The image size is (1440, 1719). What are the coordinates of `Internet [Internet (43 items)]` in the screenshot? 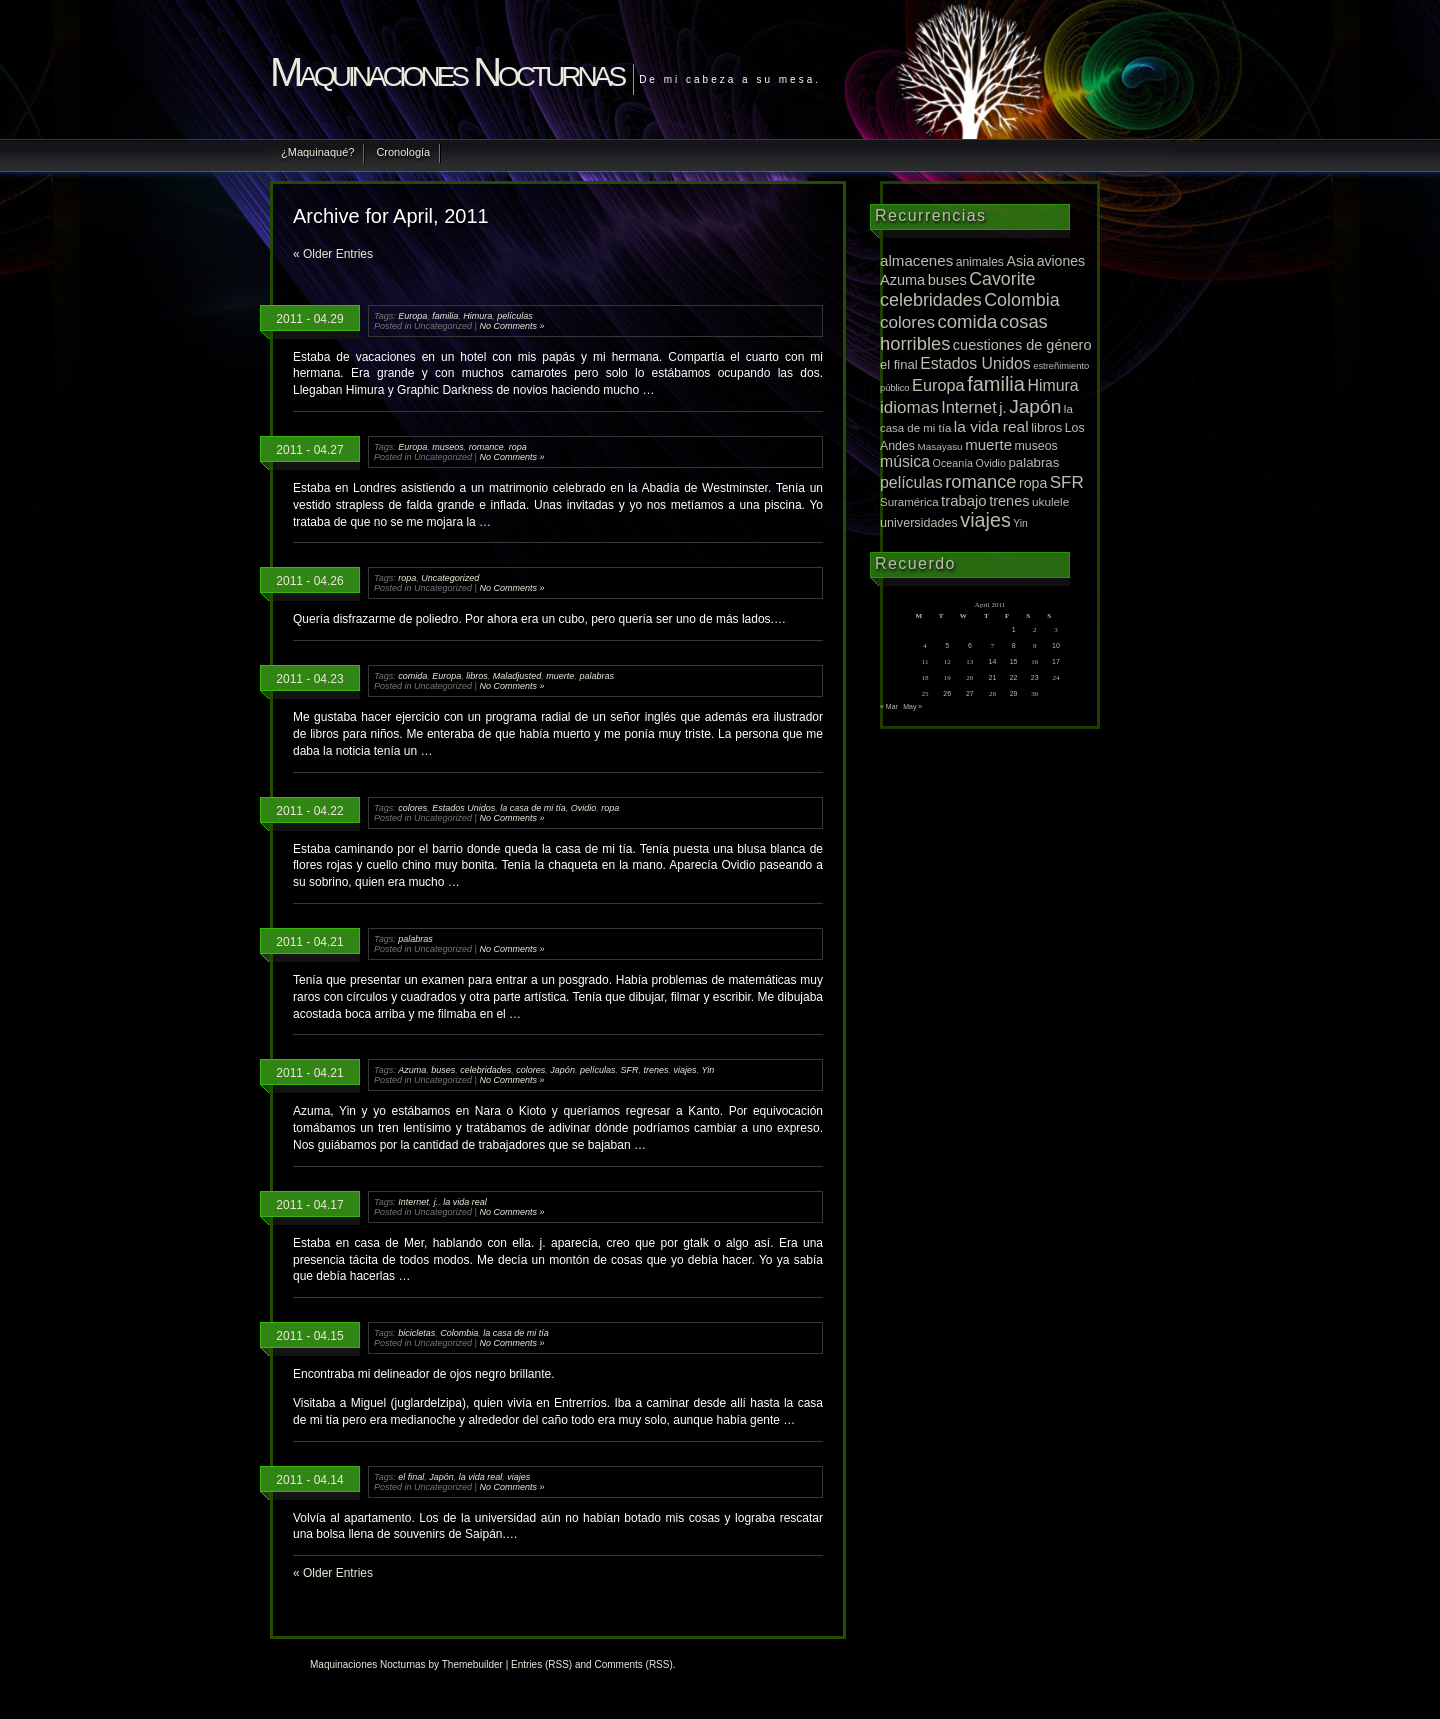 It's located at (969, 407).